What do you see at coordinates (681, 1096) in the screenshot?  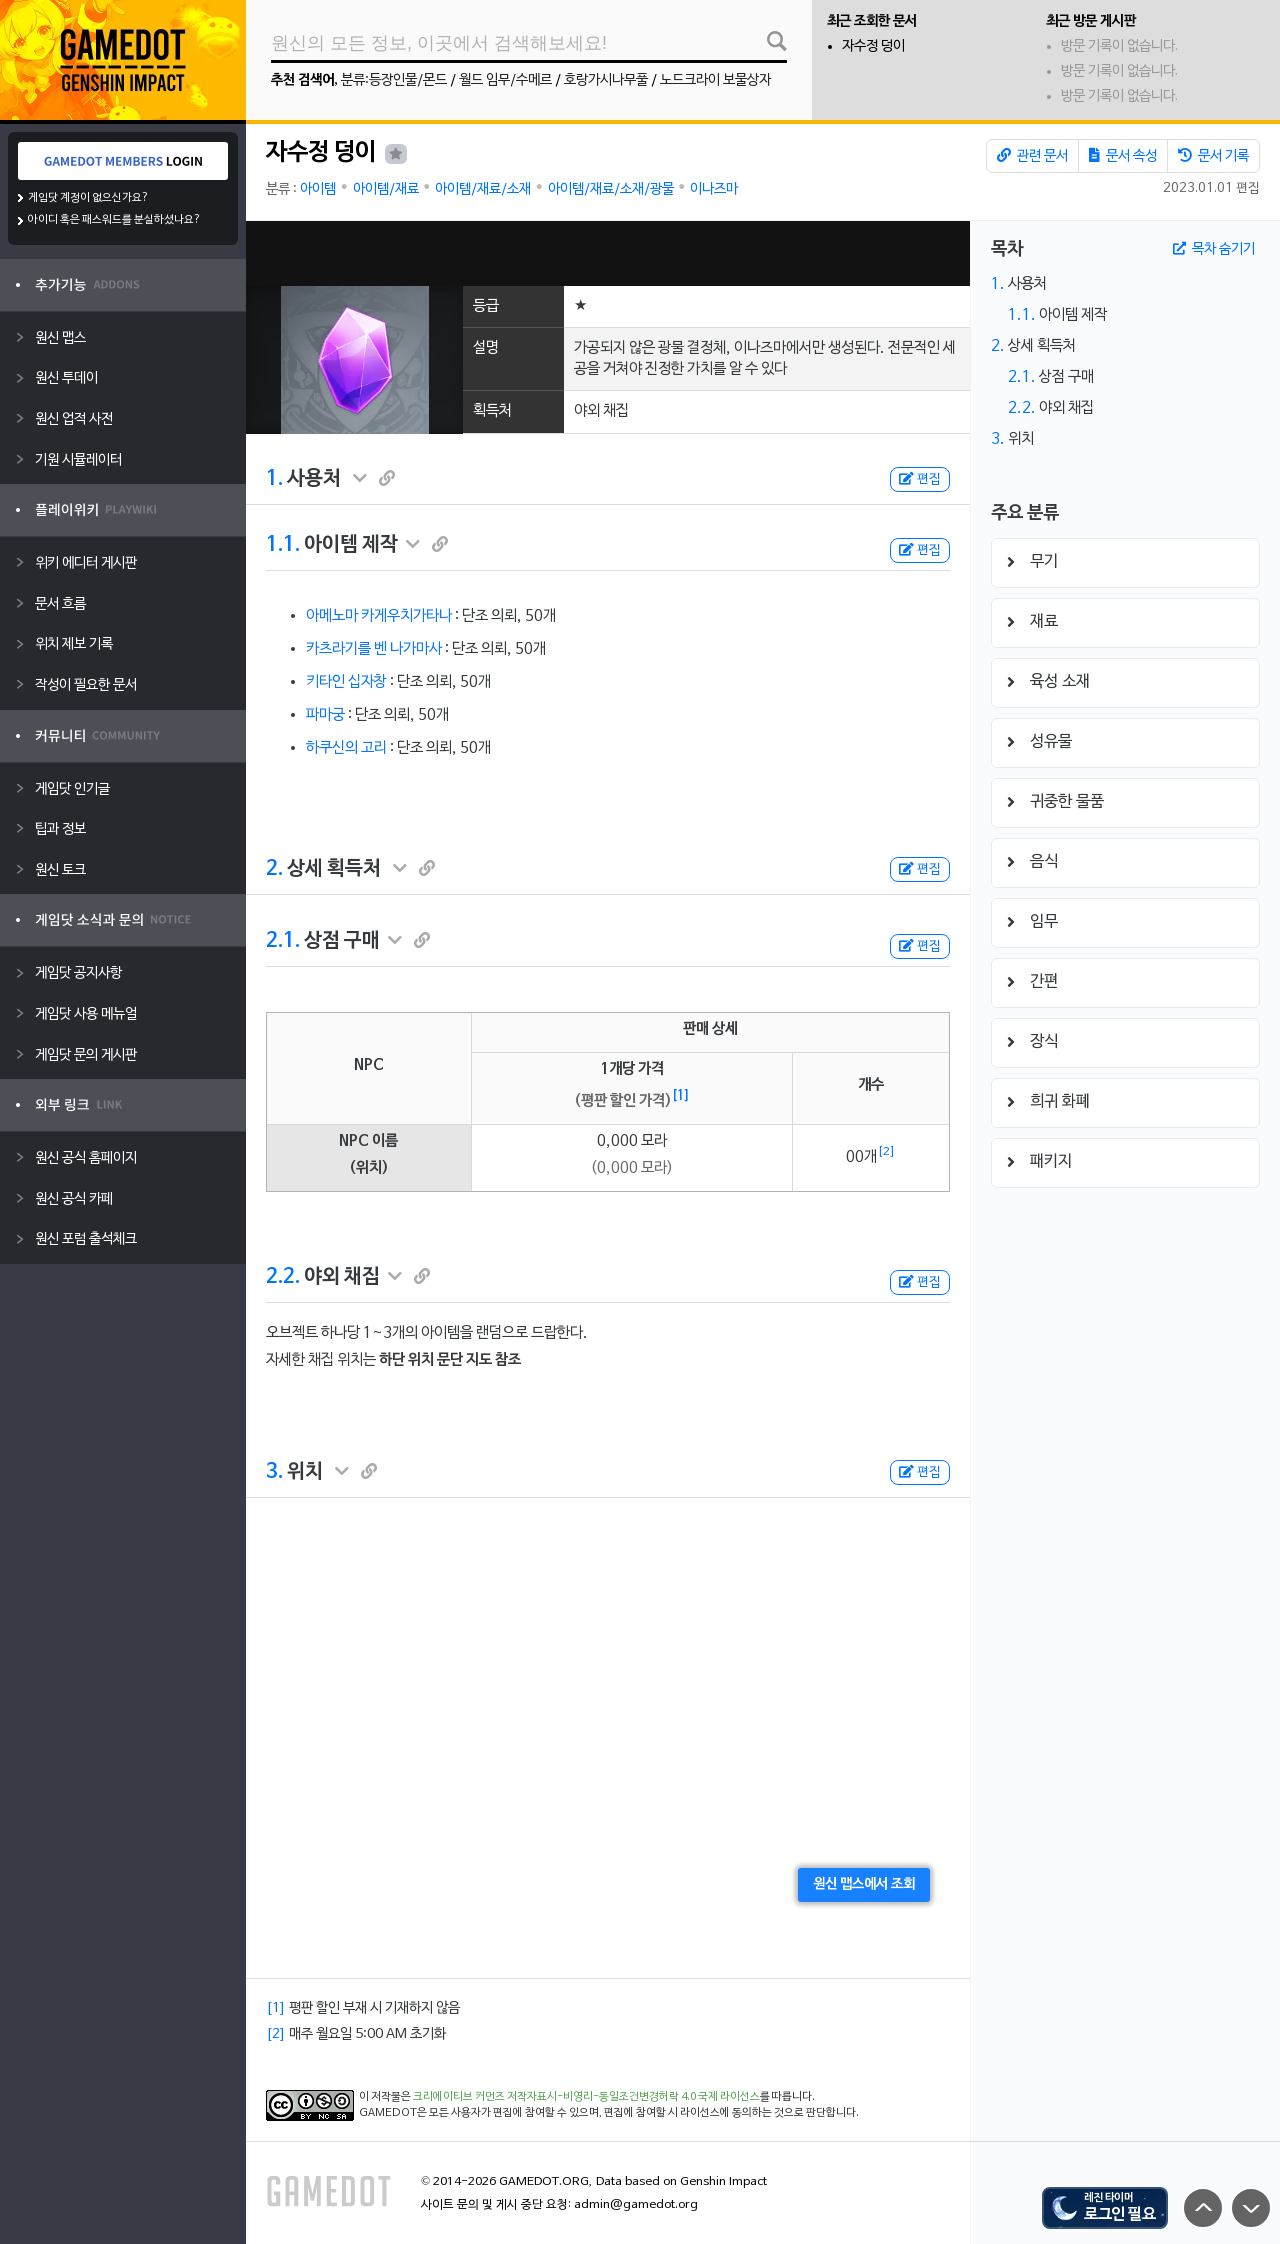 I see `[1]` at bounding box center [681, 1096].